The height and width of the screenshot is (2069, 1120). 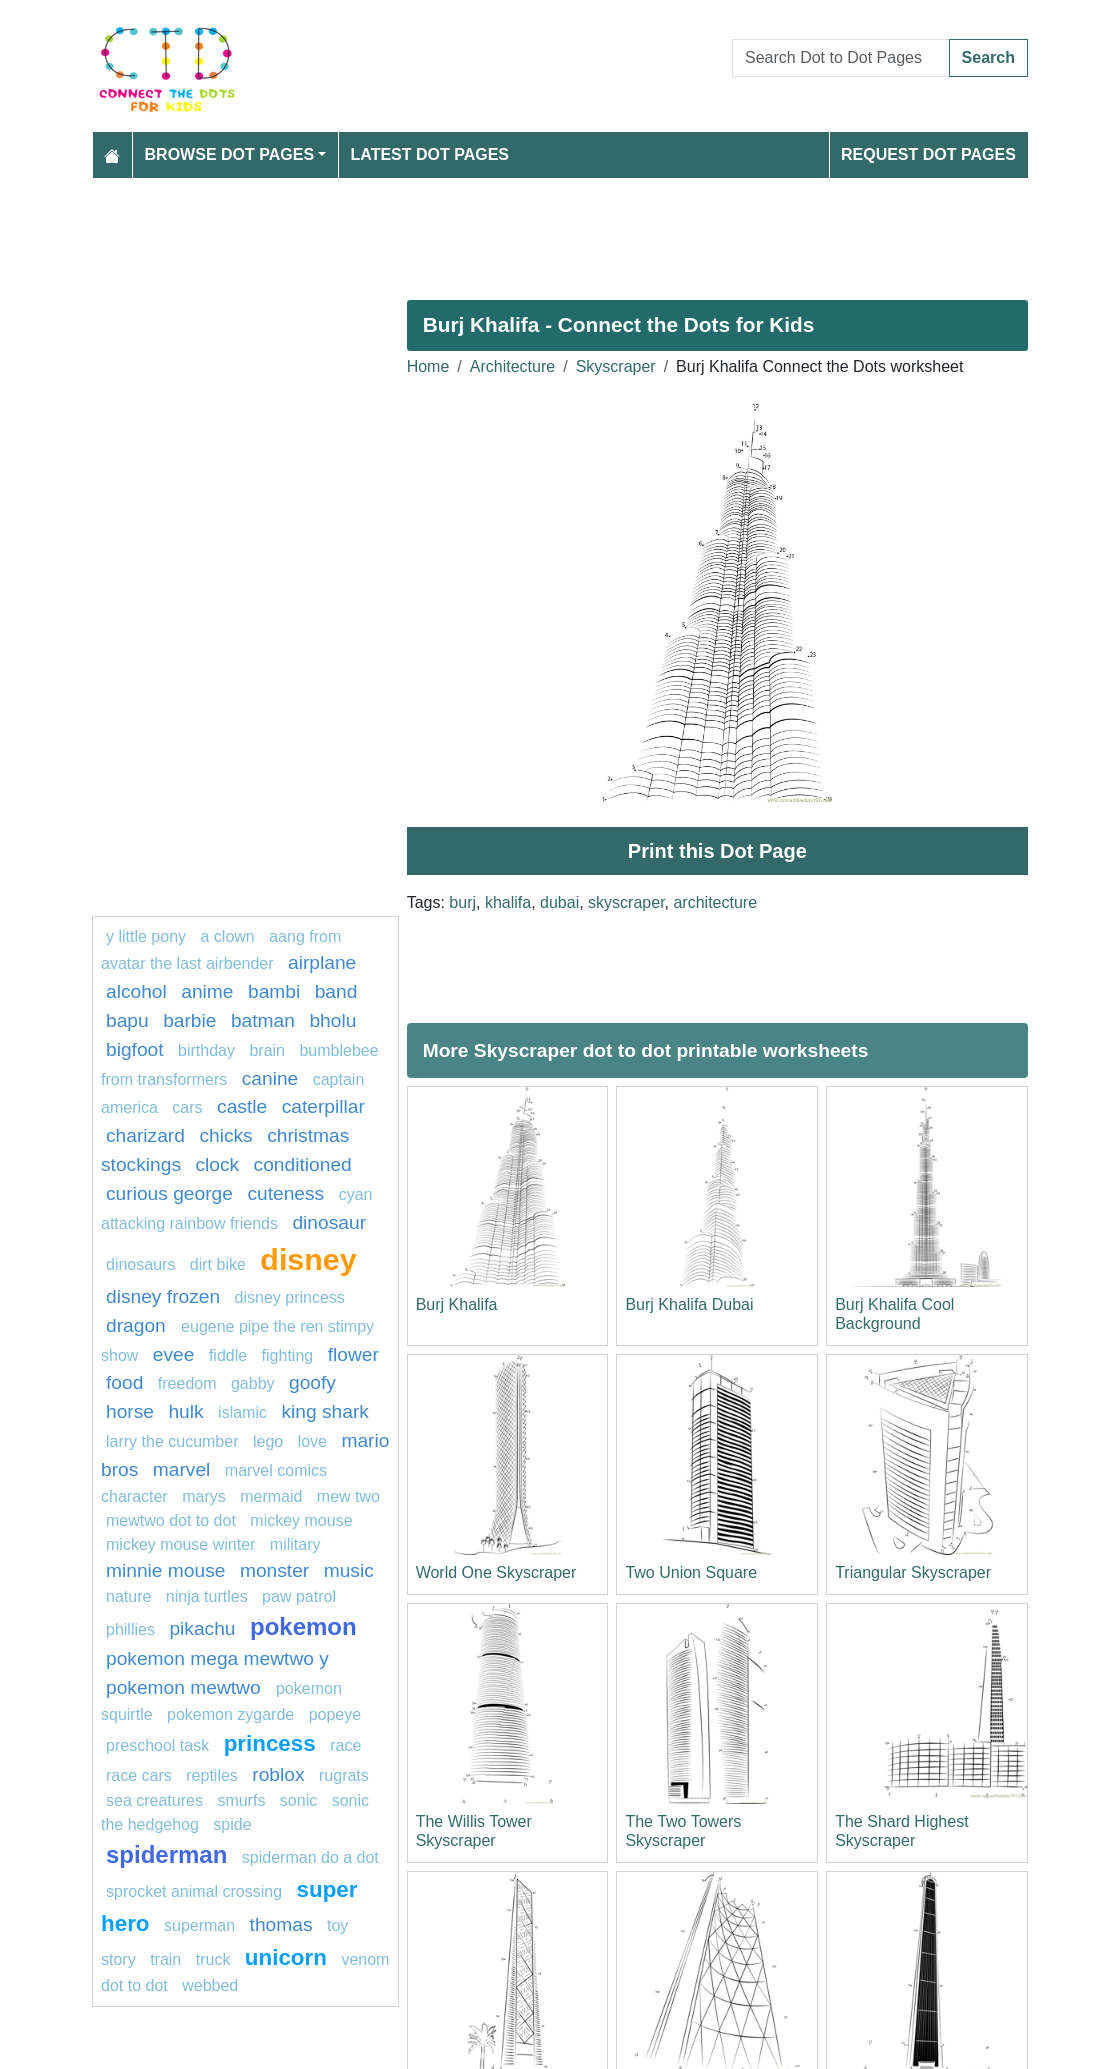 What do you see at coordinates (689, 1304) in the screenshot?
I see `Burj Khalifa Dubai` at bounding box center [689, 1304].